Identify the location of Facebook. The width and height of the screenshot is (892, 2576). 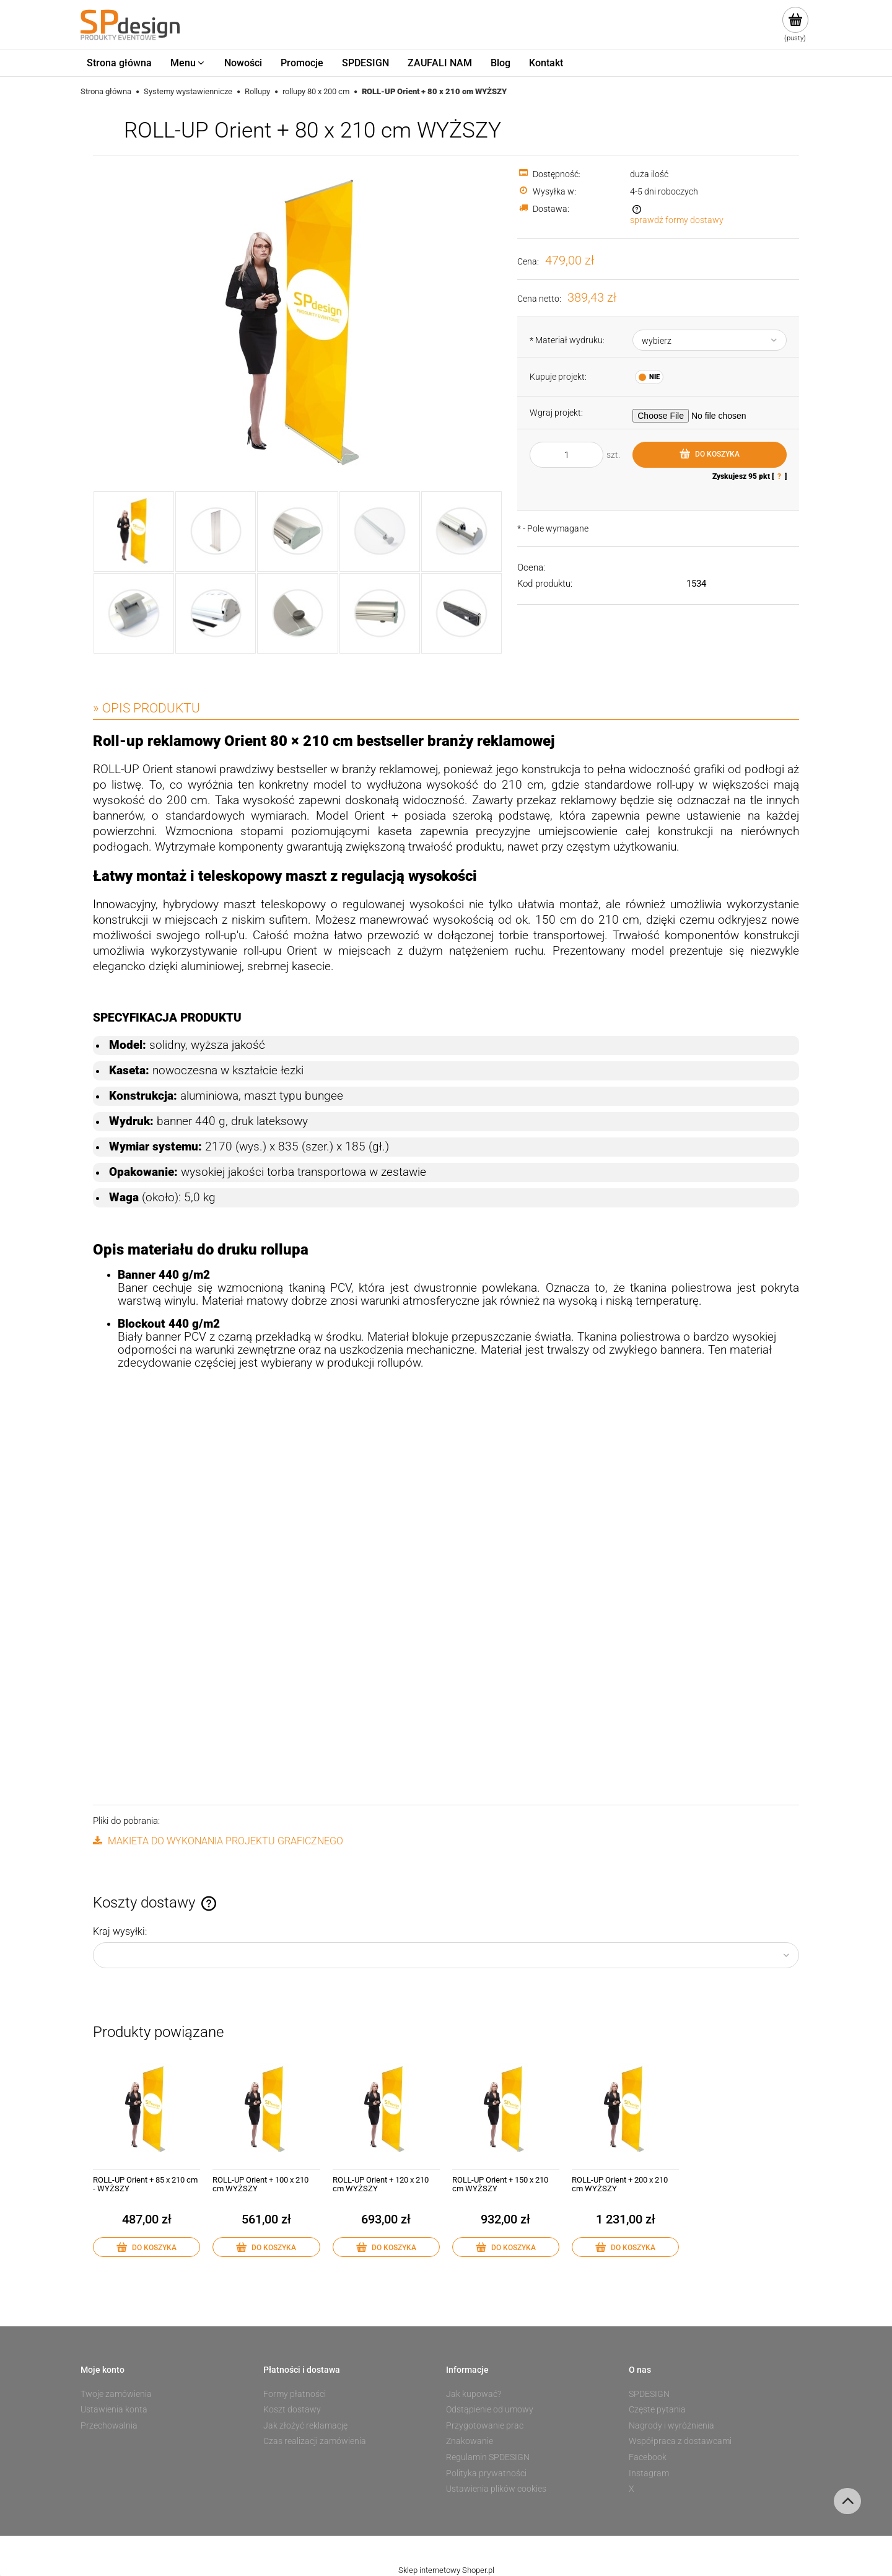
(648, 2457).